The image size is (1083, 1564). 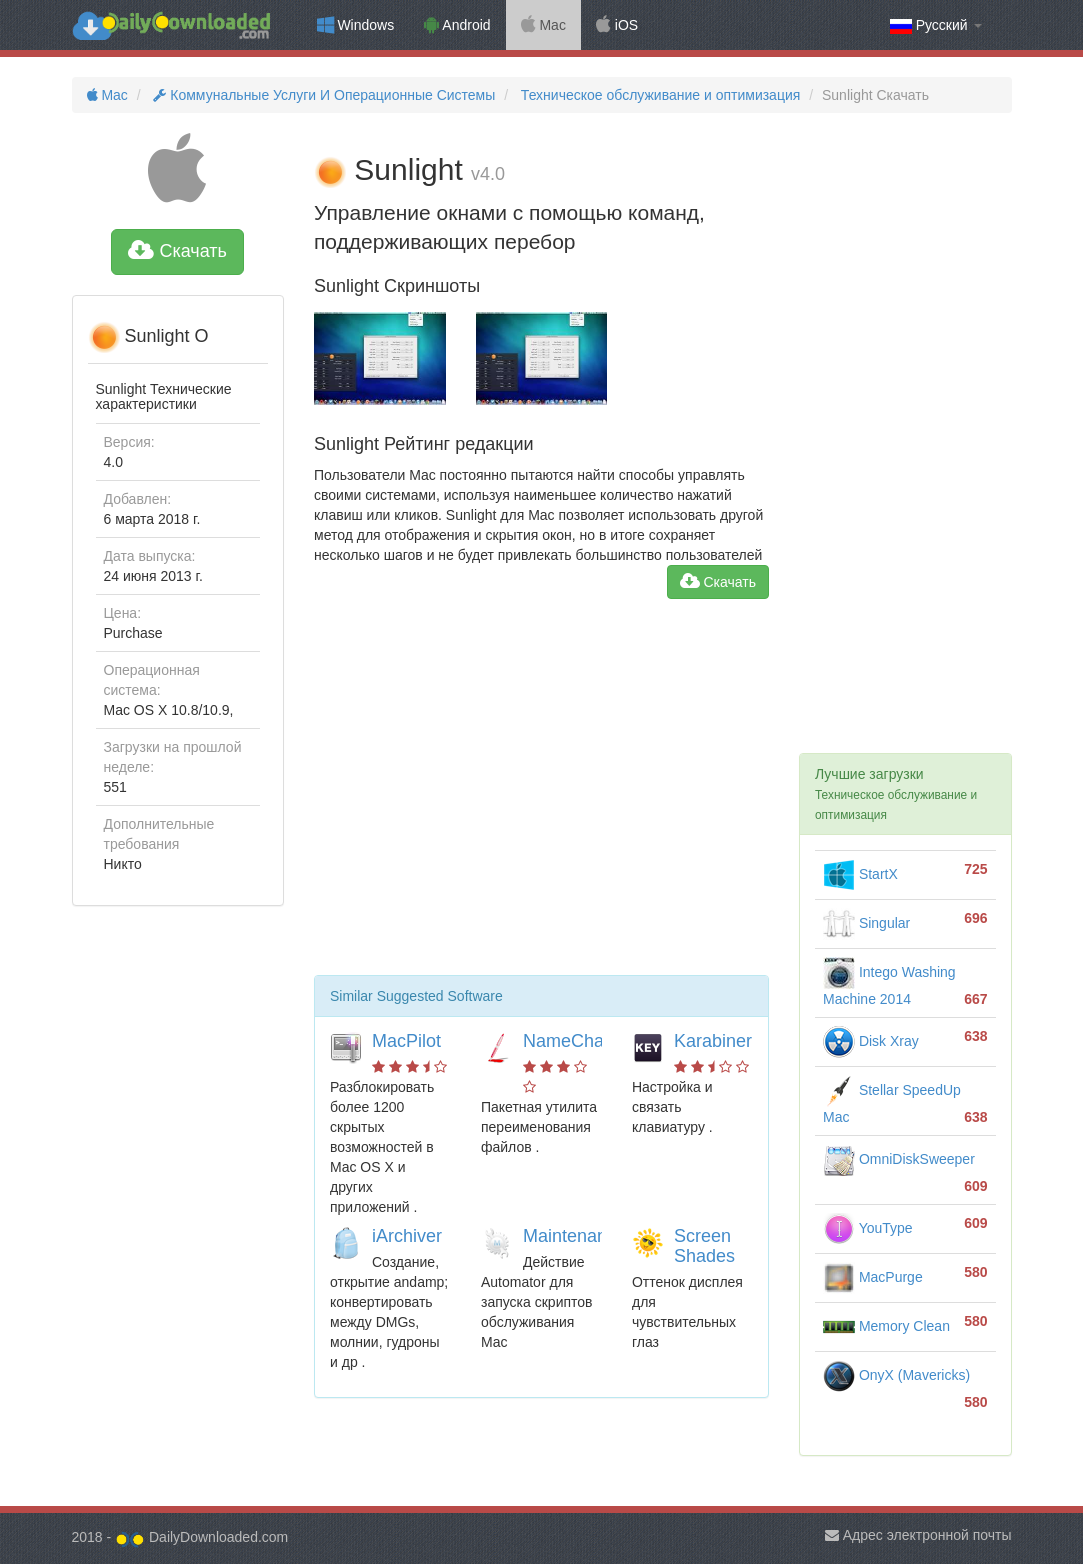 I want to click on Maintenance, so click(x=574, y=1236).